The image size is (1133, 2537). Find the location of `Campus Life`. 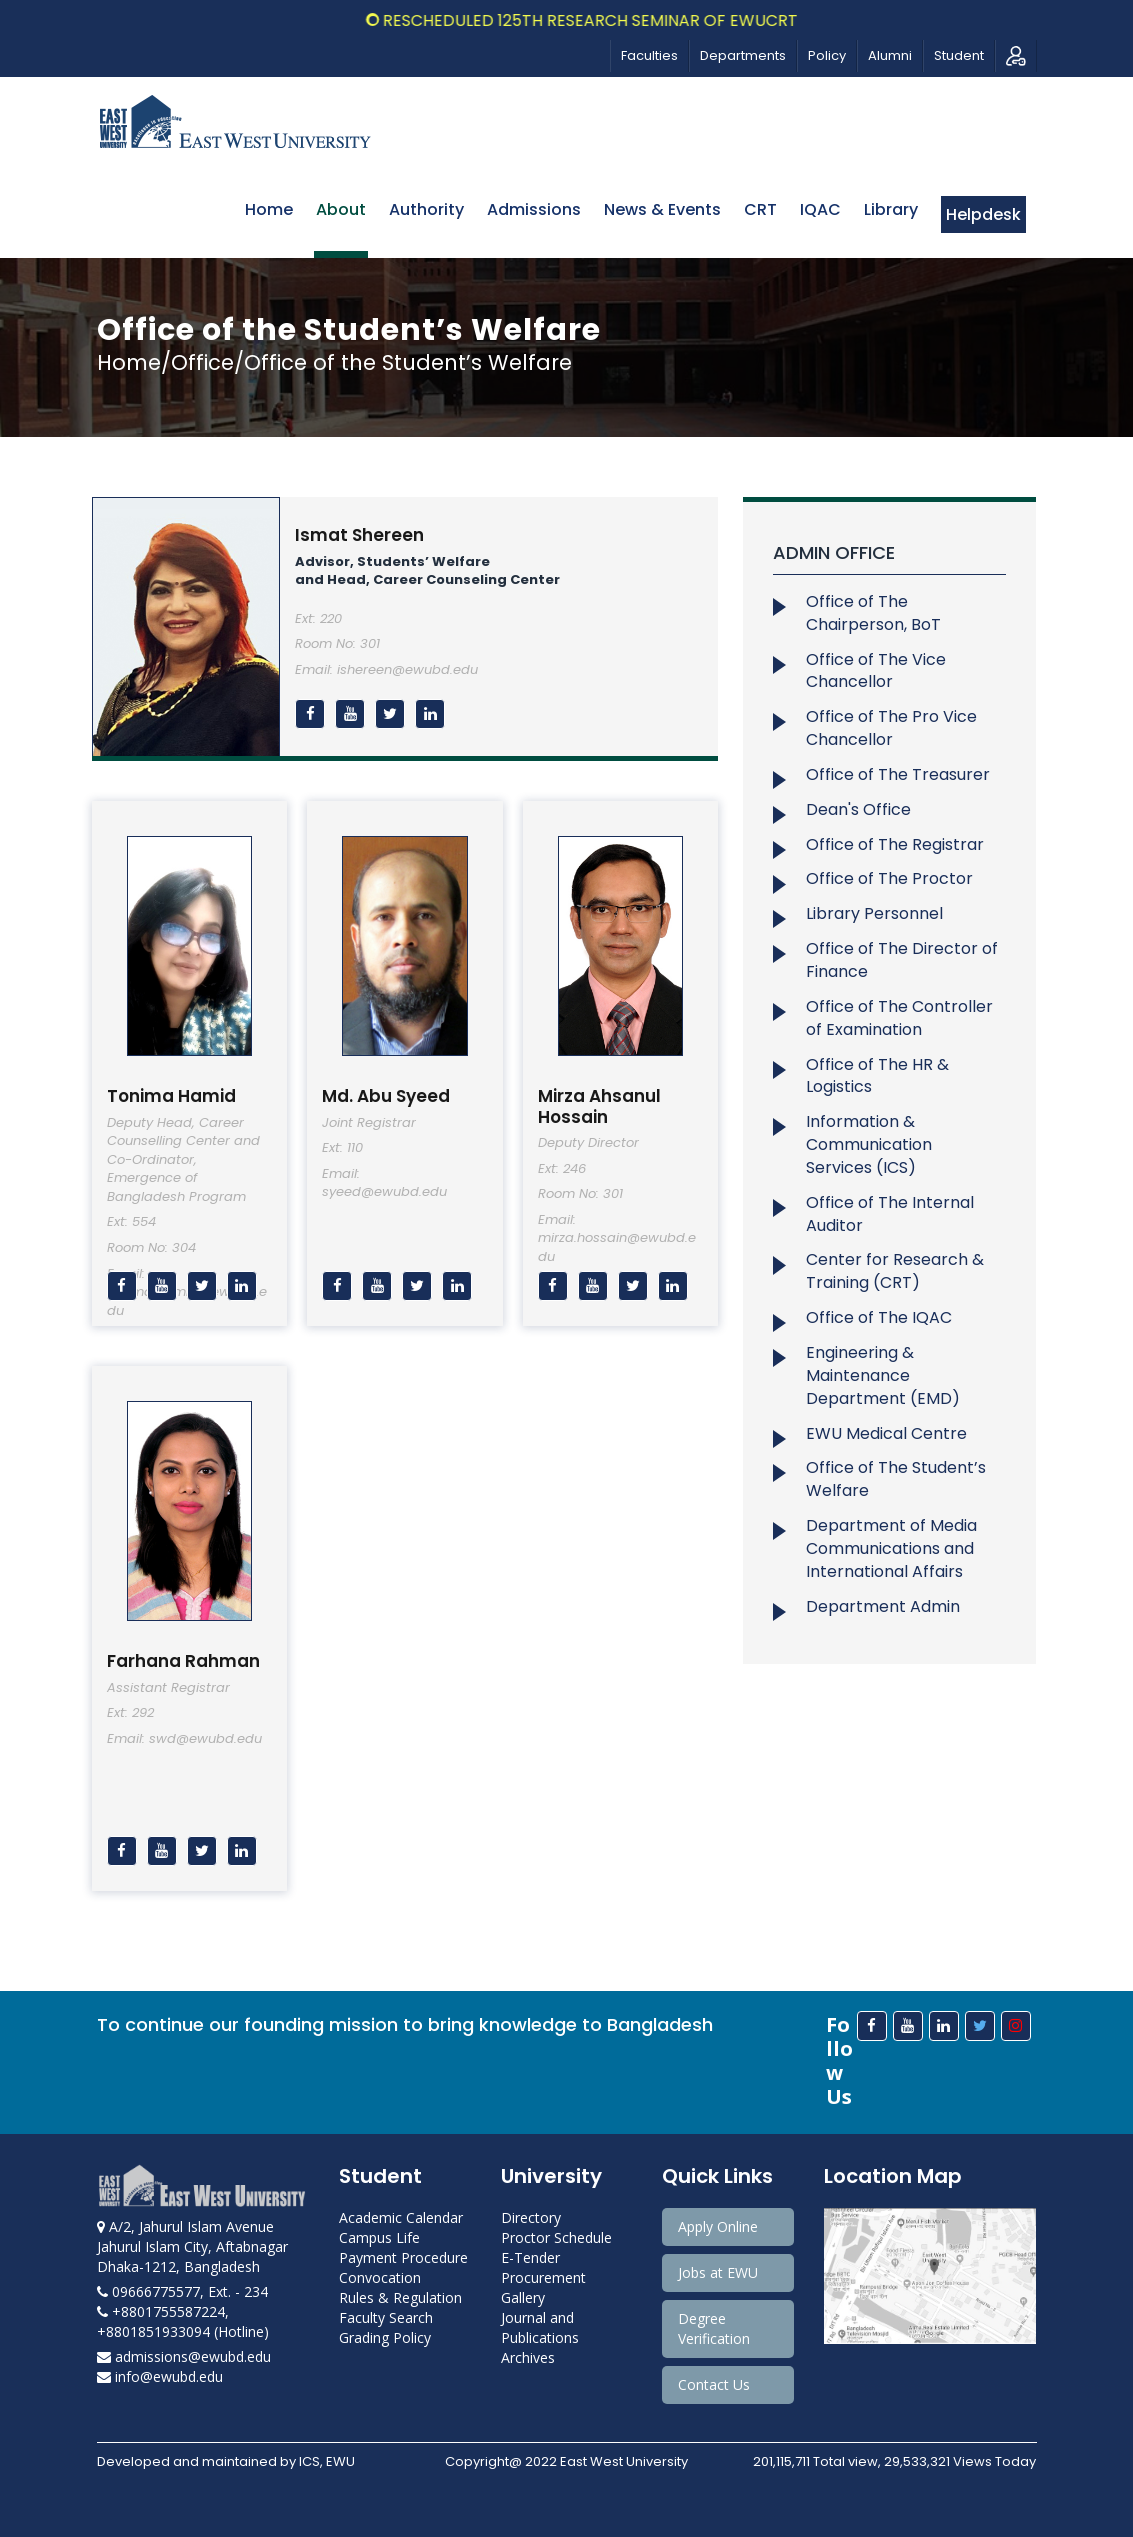

Campus Life is located at coordinates (379, 2237).